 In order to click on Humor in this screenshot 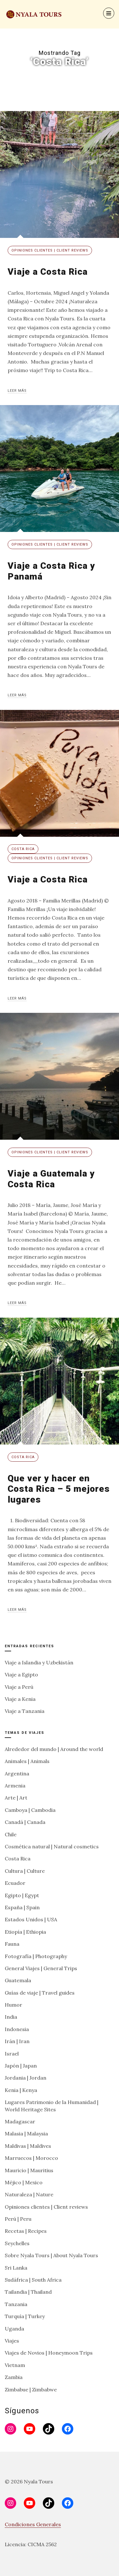, I will do `click(13, 2005)`.